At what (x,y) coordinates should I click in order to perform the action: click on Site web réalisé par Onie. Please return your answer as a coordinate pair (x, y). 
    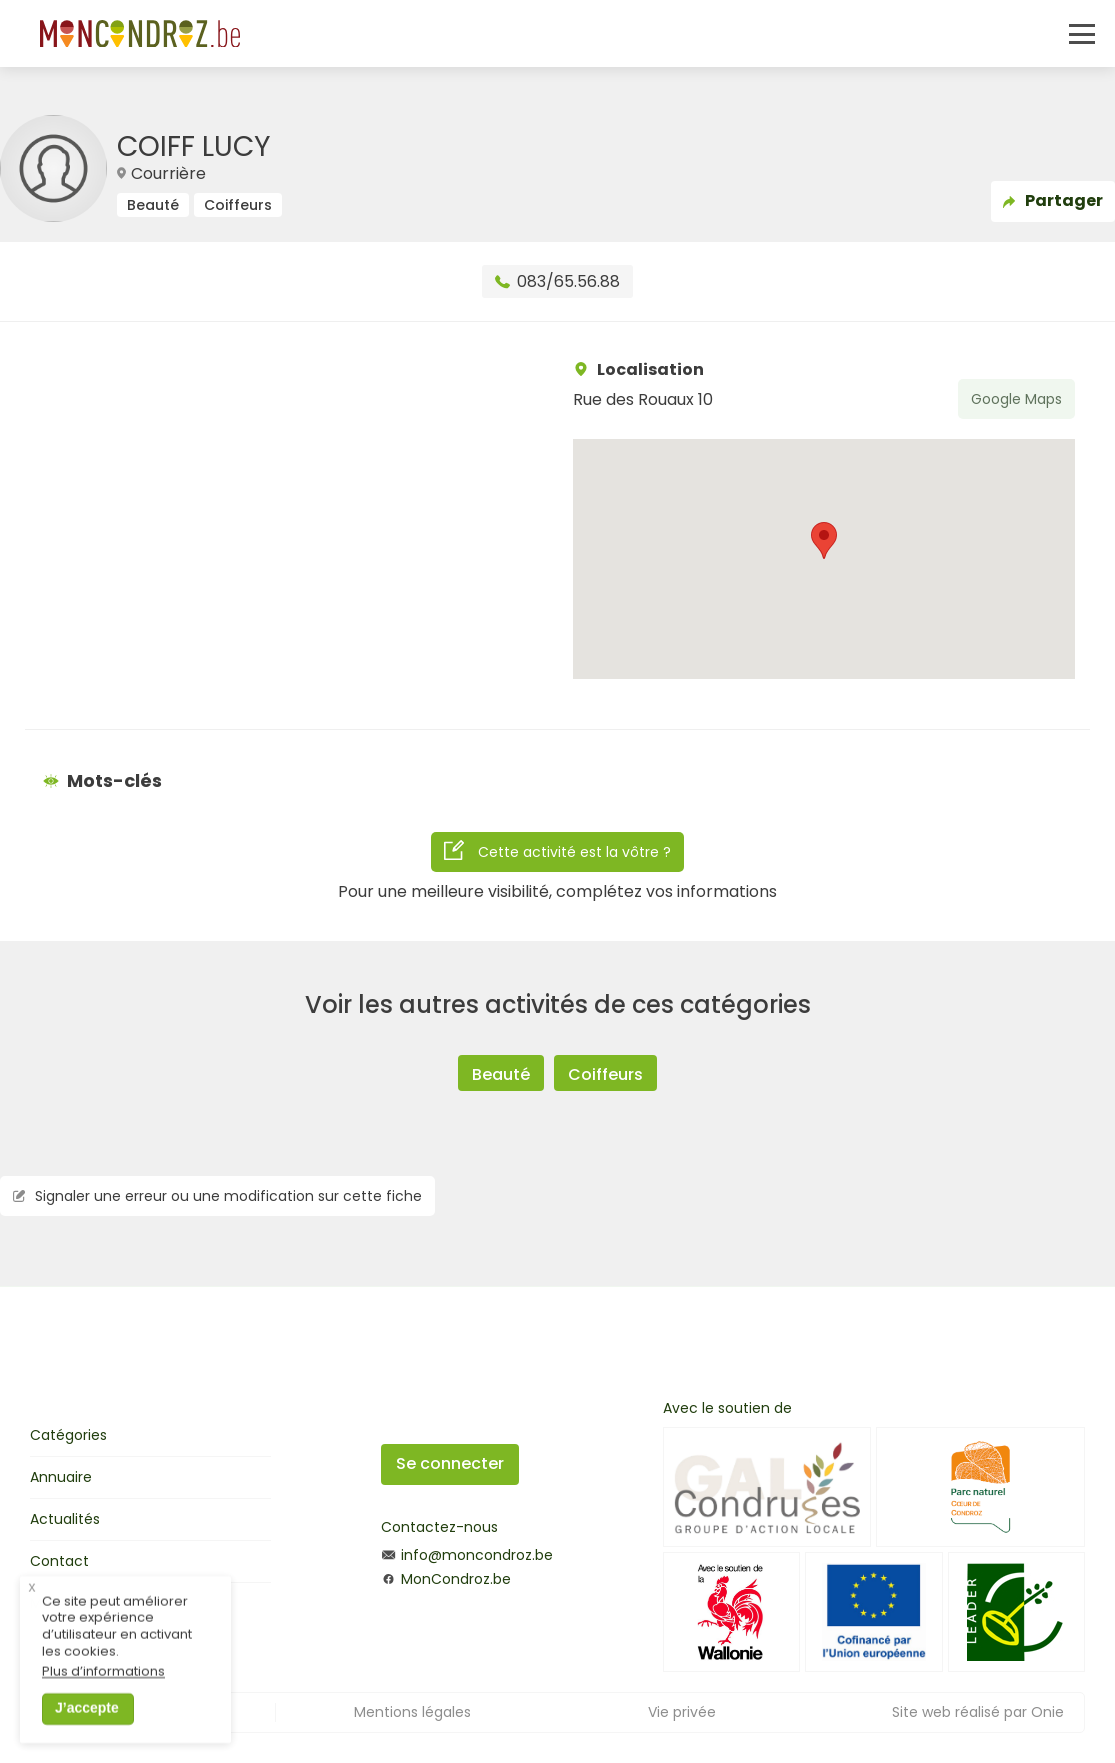
    Looking at the image, I should click on (978, 1712).